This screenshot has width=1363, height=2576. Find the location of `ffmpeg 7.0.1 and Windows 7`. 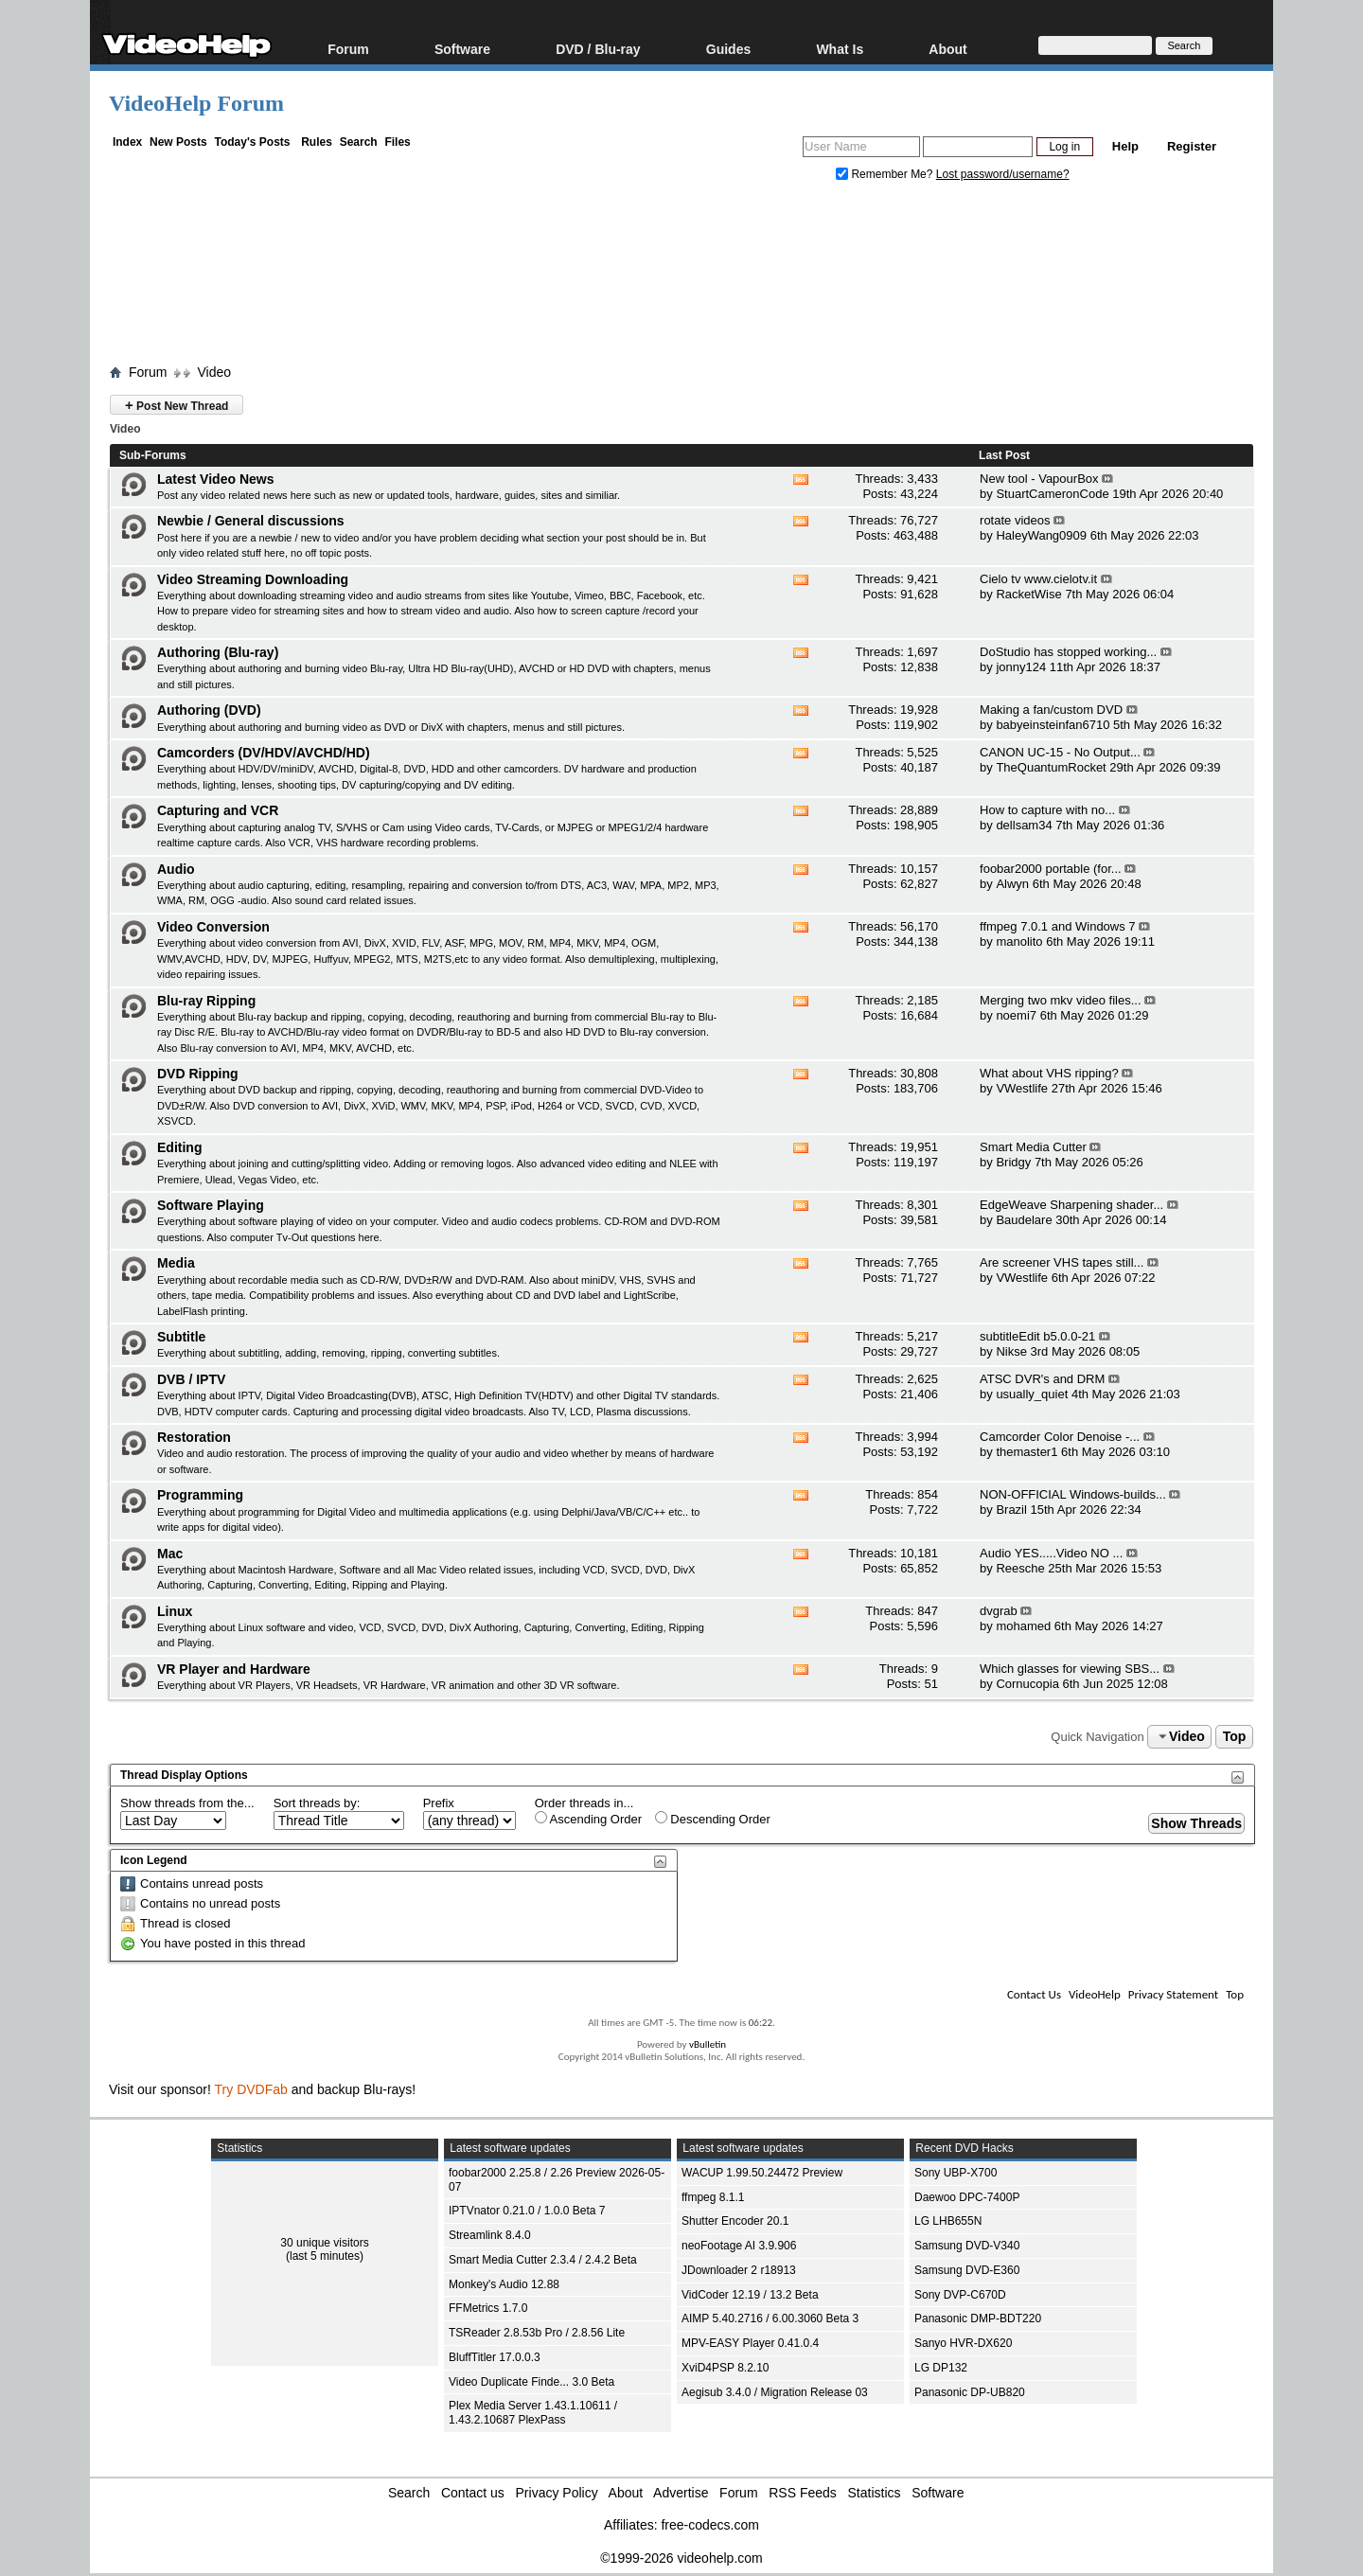

ffmpeg 7.0.1 and Windows 7 is located at coordinates (1058, 926).